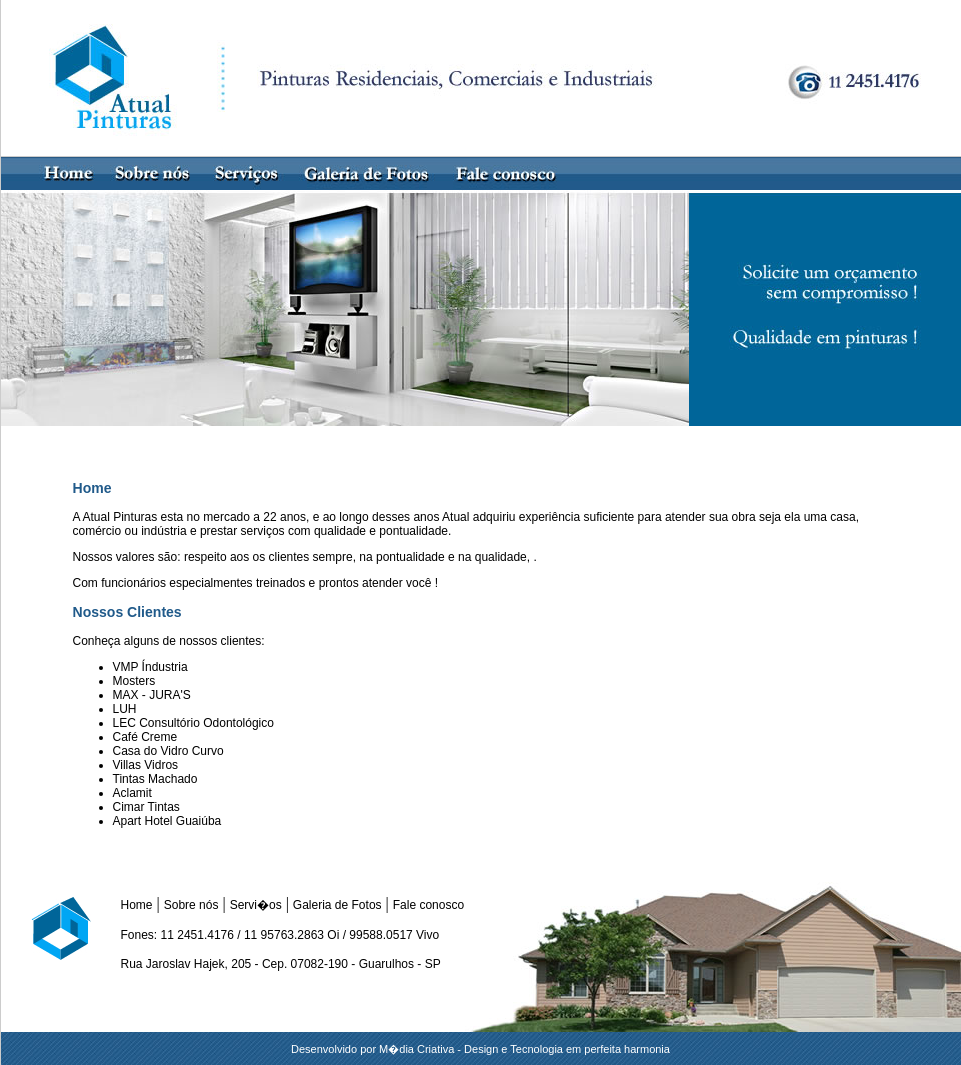 This screenshot has height=1065, width=961. I want to click on Servi�os, so click(256, 905).